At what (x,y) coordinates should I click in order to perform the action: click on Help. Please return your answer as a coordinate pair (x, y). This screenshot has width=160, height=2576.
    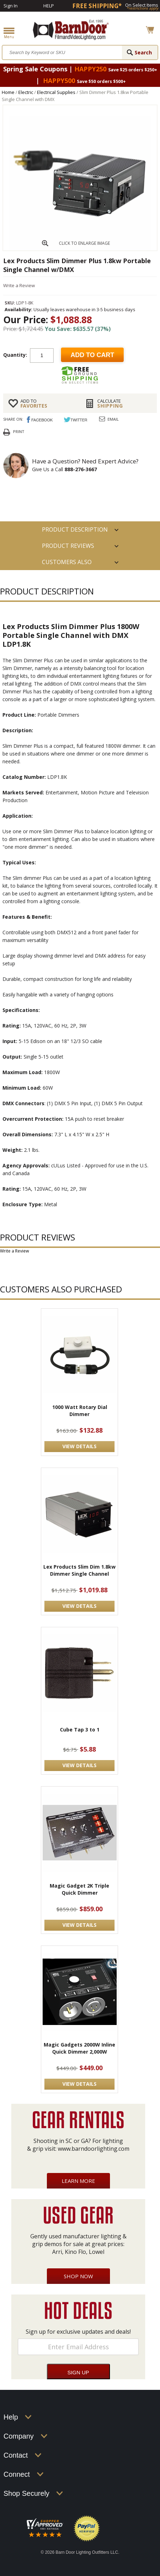
    Looking at the image, I should click on (48, 5).